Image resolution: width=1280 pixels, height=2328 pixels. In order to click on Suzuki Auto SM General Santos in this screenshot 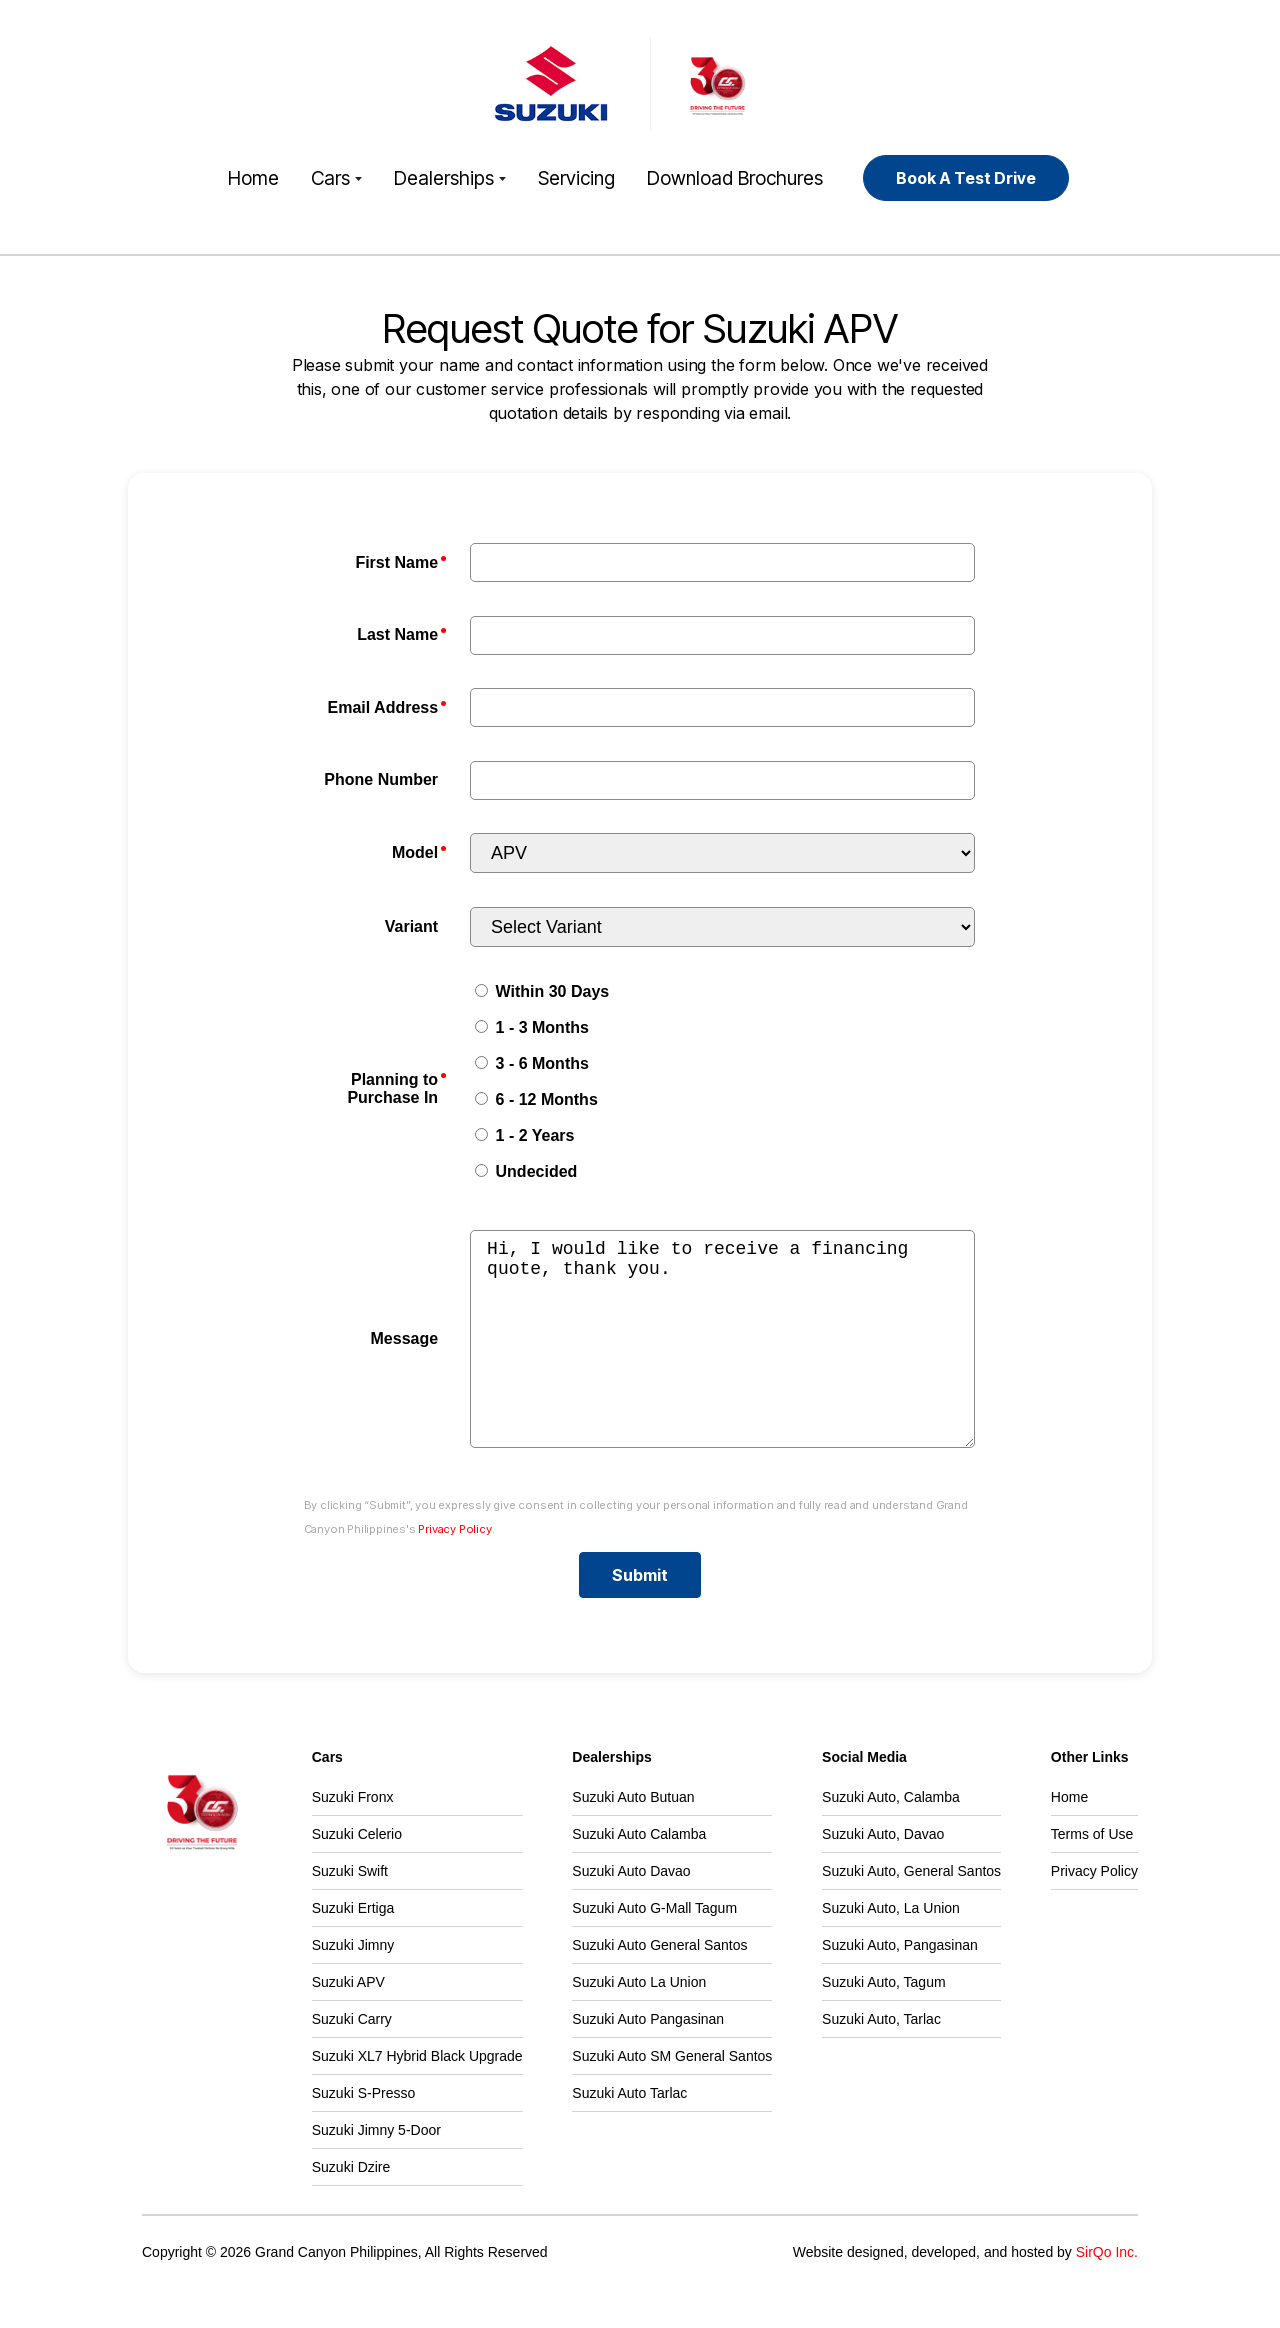, I will do `click(672, 2096)`.